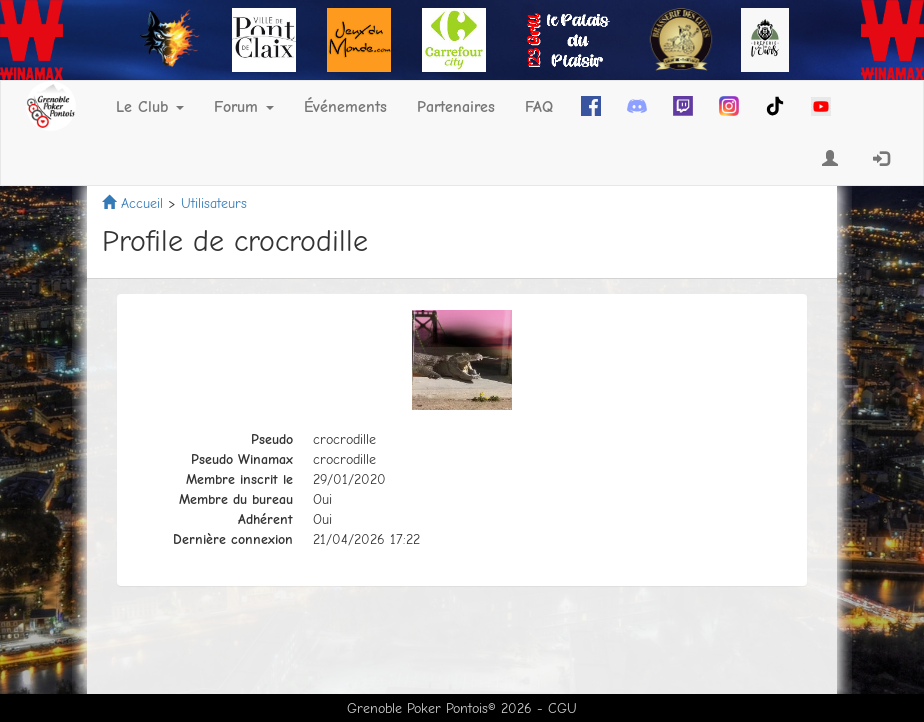 The height and width of the screenshot is (722, 924). I want to click on Événements, so click(345, 107).